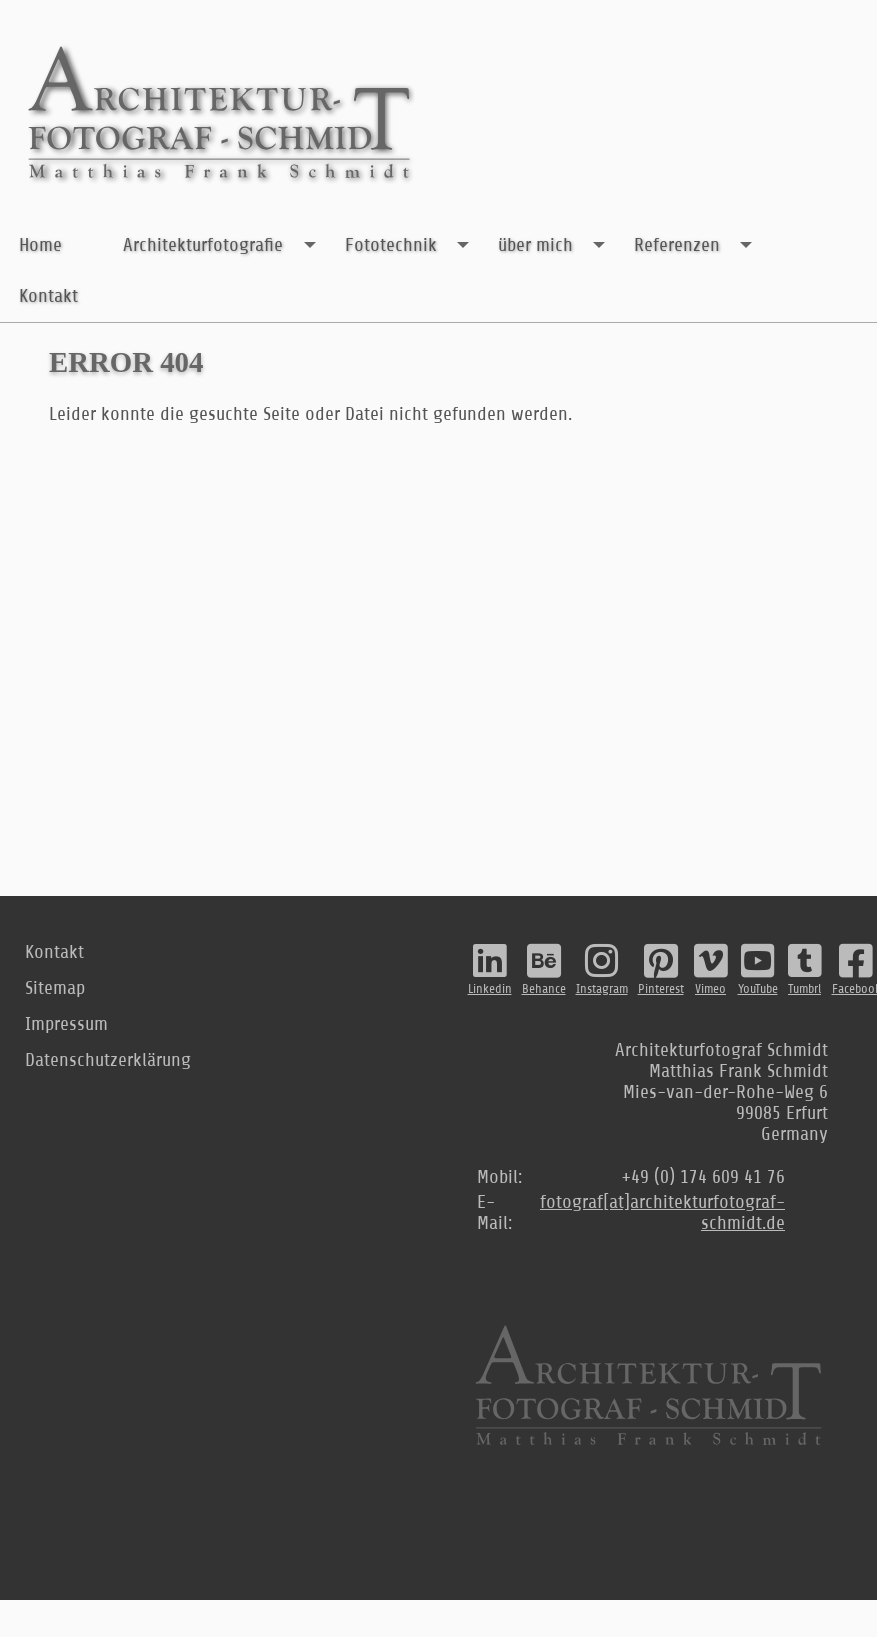 Image resolution: width=877 pixels, height=1637 pixels. What do you see at coordinates (758, 968) in the screenshot?
I see `YouTube` at bounding box center [758, 968].